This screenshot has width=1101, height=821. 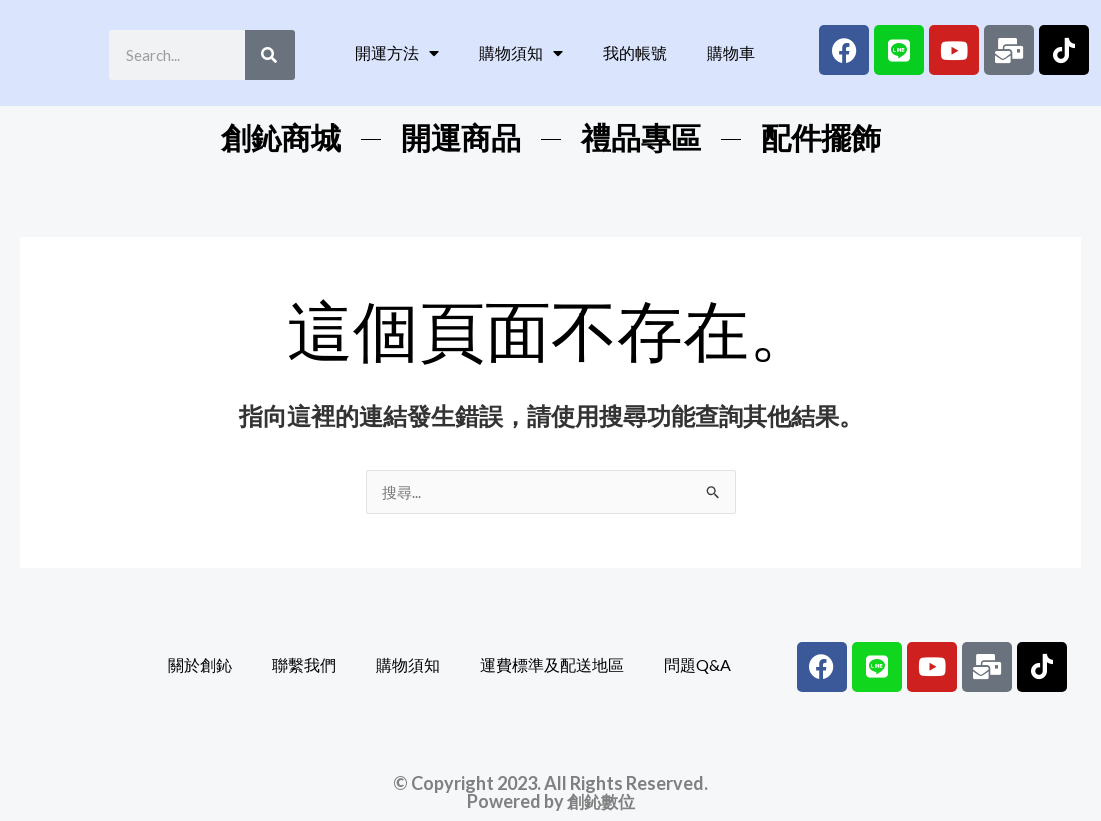 I want to click on [Search], so click(x=270, y=55).